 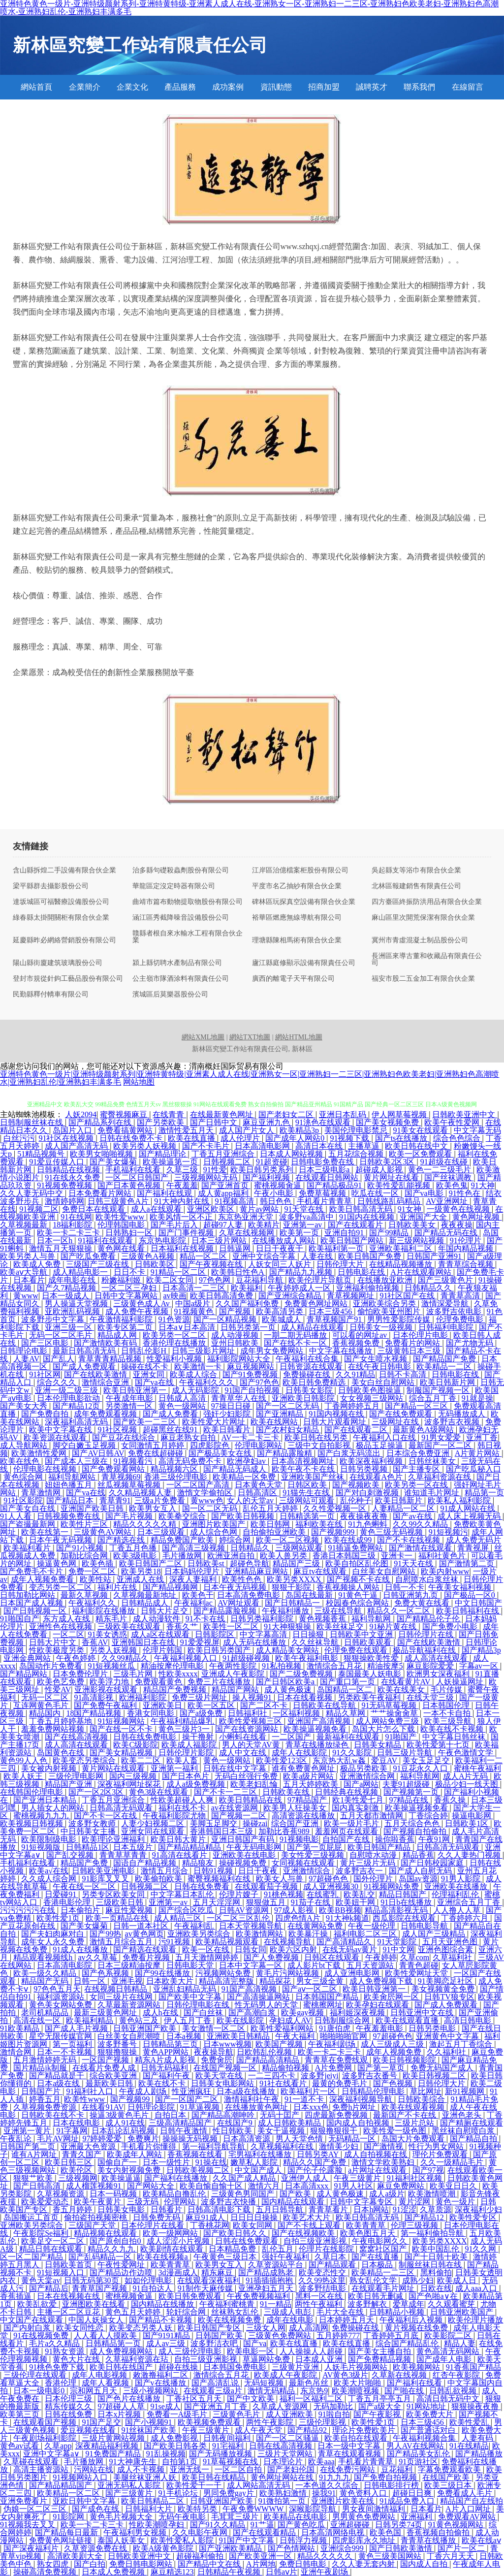 What do you see at coordinates (403, 1894) in the screenshot?
I see `精品日韩国产` at bounding box center [403, 1894].